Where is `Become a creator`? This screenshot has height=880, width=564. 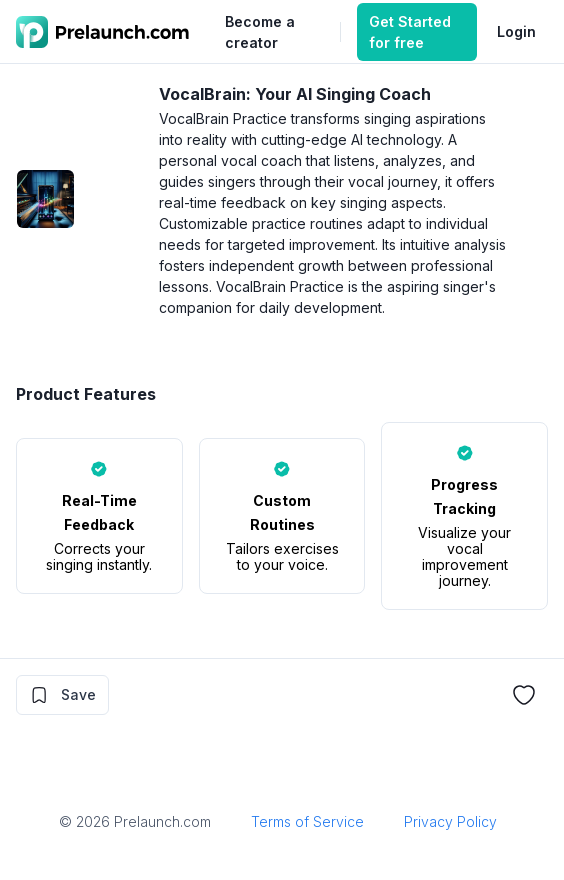
Become a creator is located at coordinates (260, 32).